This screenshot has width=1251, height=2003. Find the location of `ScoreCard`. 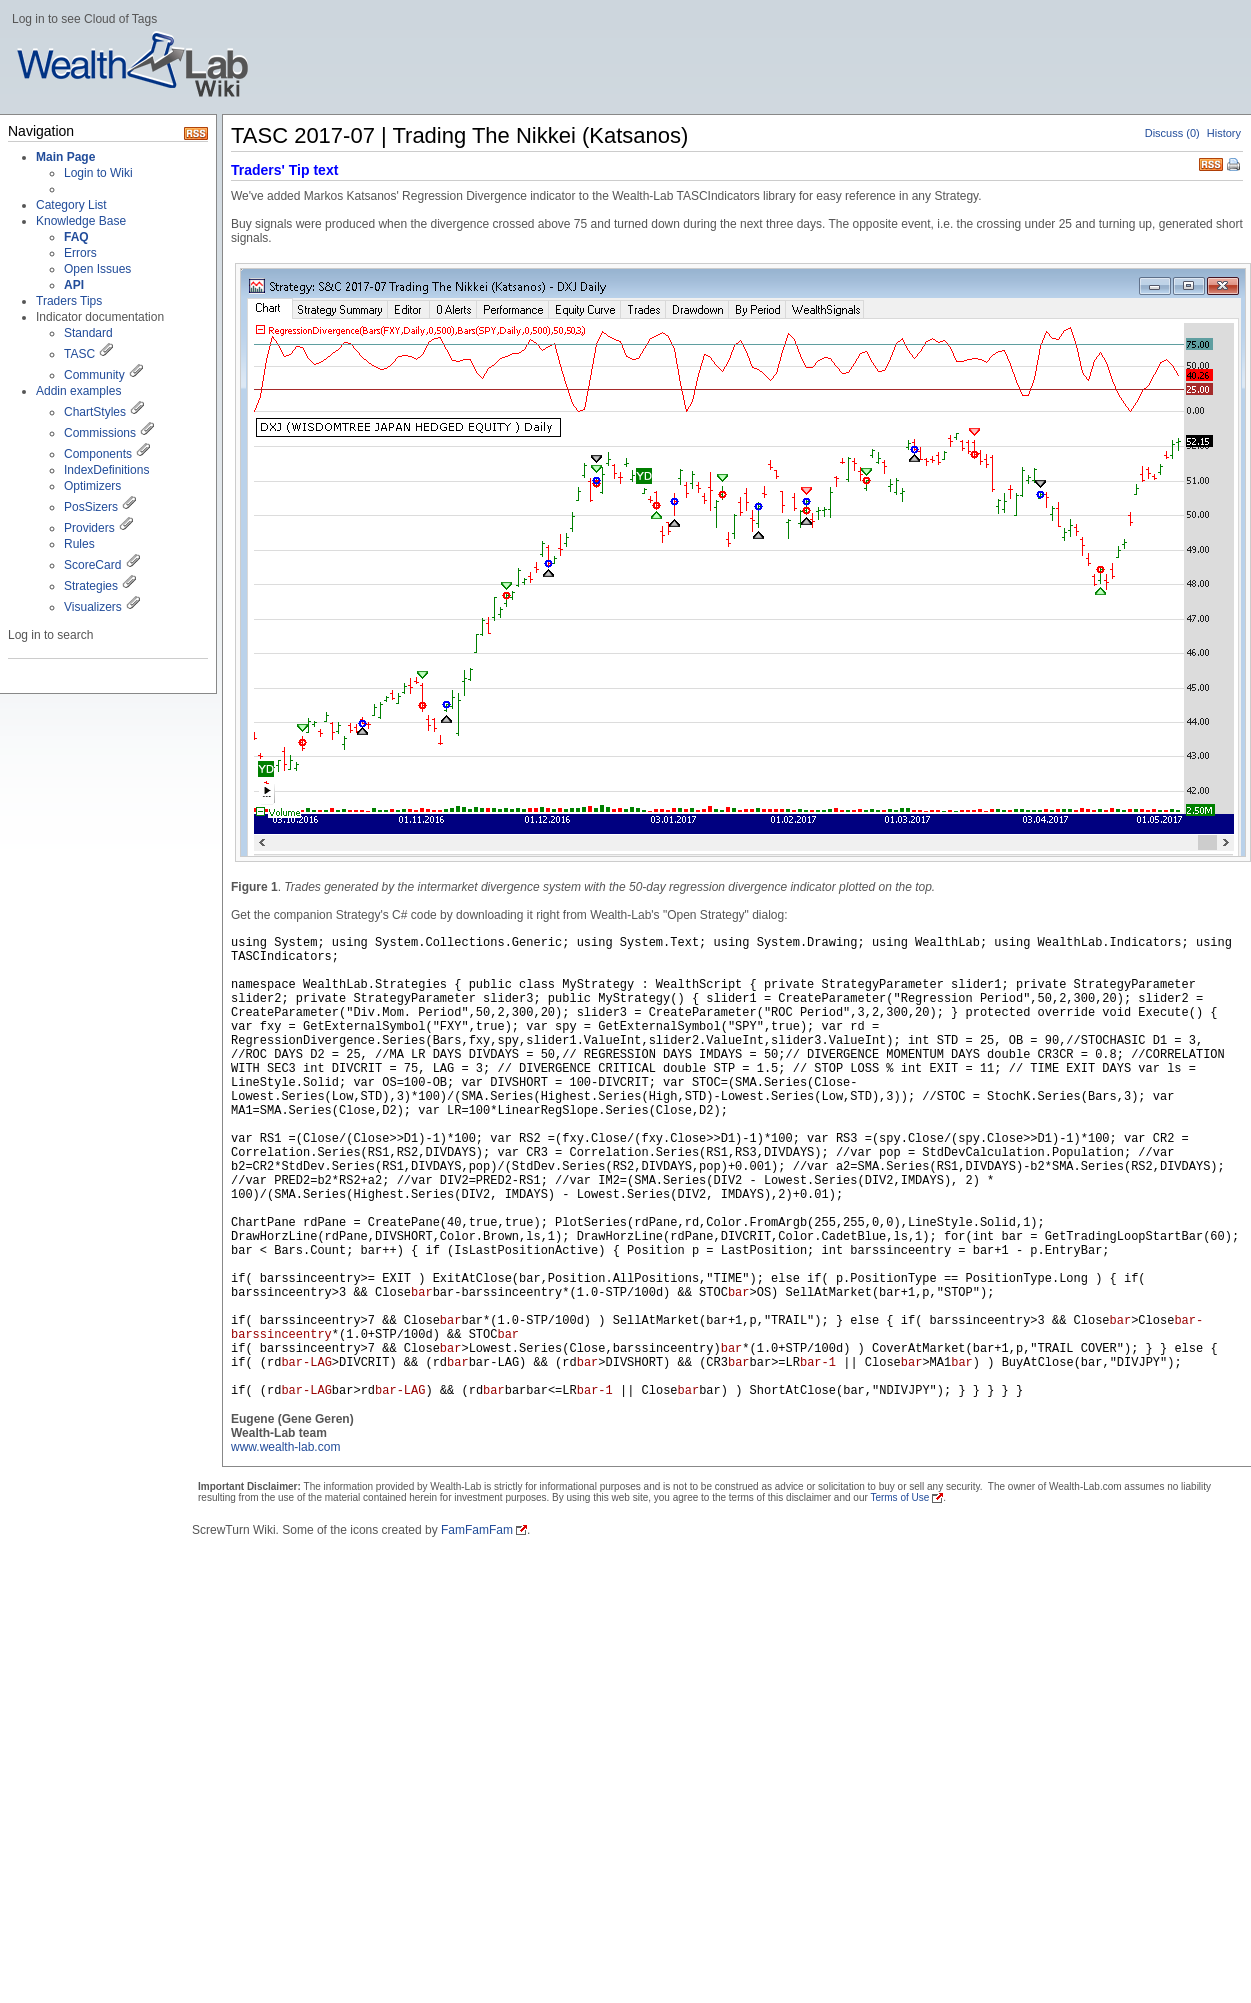

ScoreCard is located at coordinates (92, 565).